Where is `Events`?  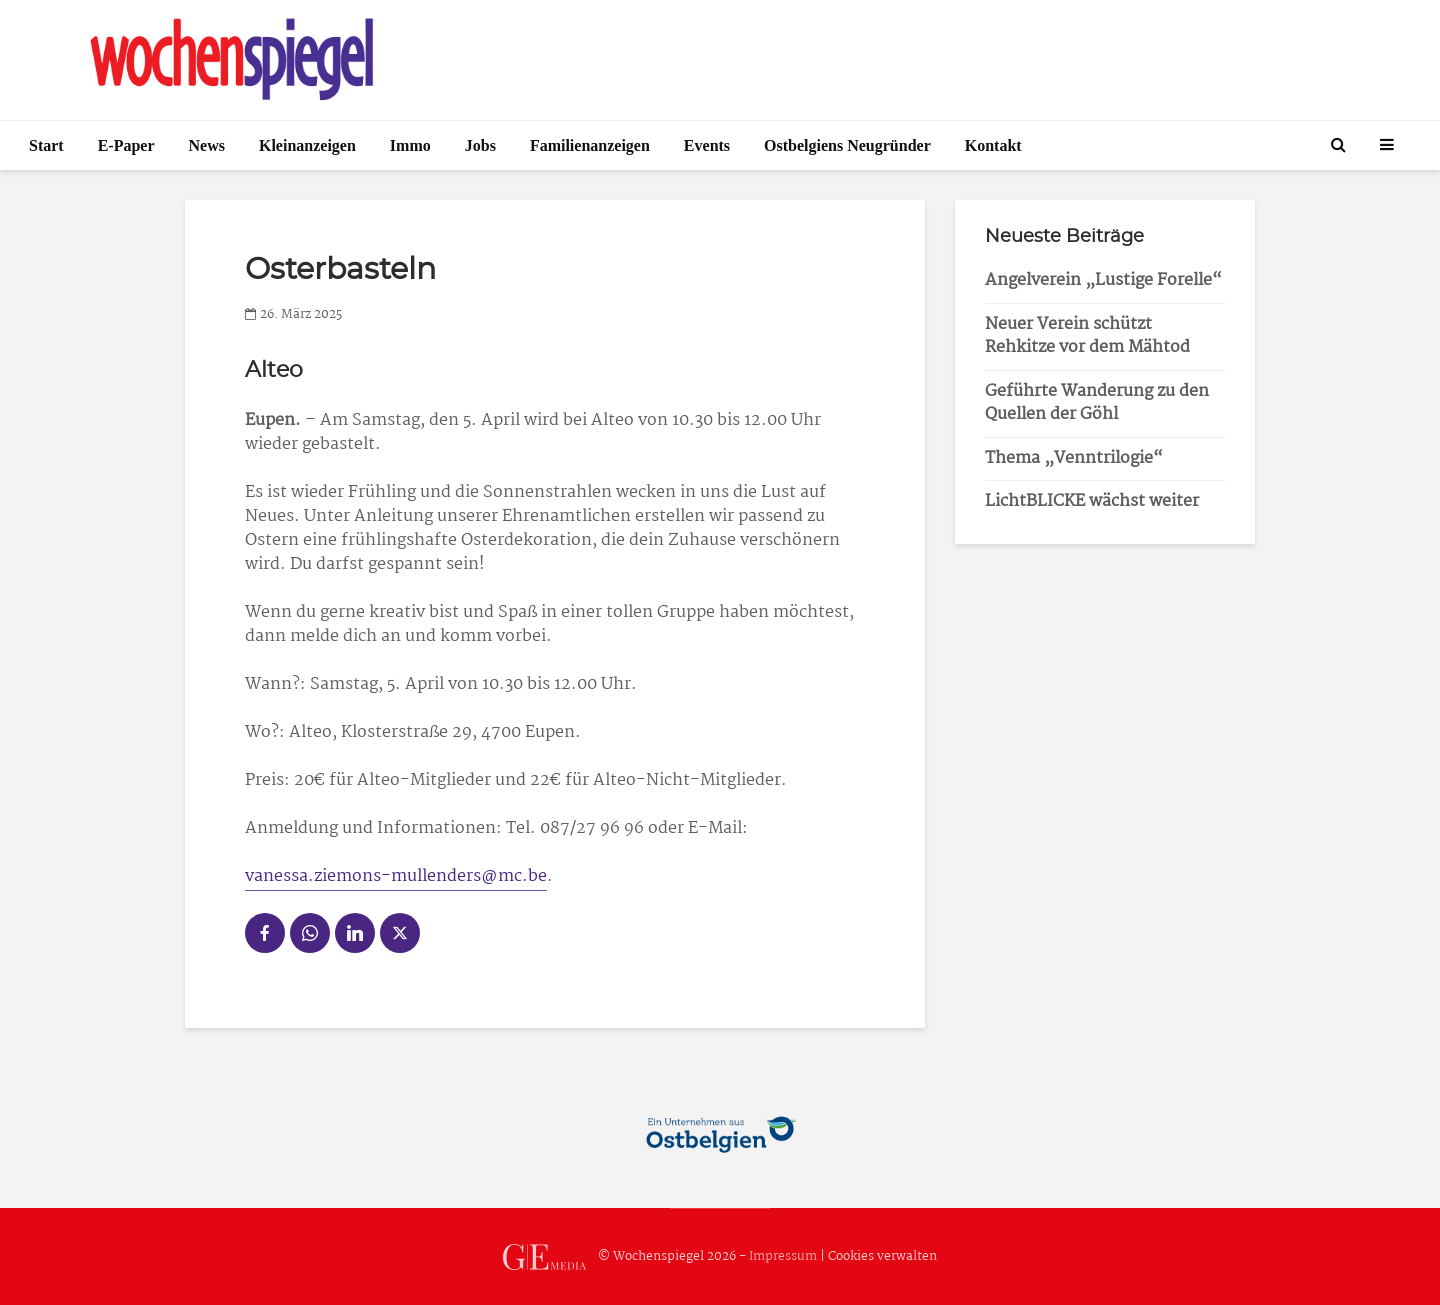 Events is located at coordinates (707, 145).